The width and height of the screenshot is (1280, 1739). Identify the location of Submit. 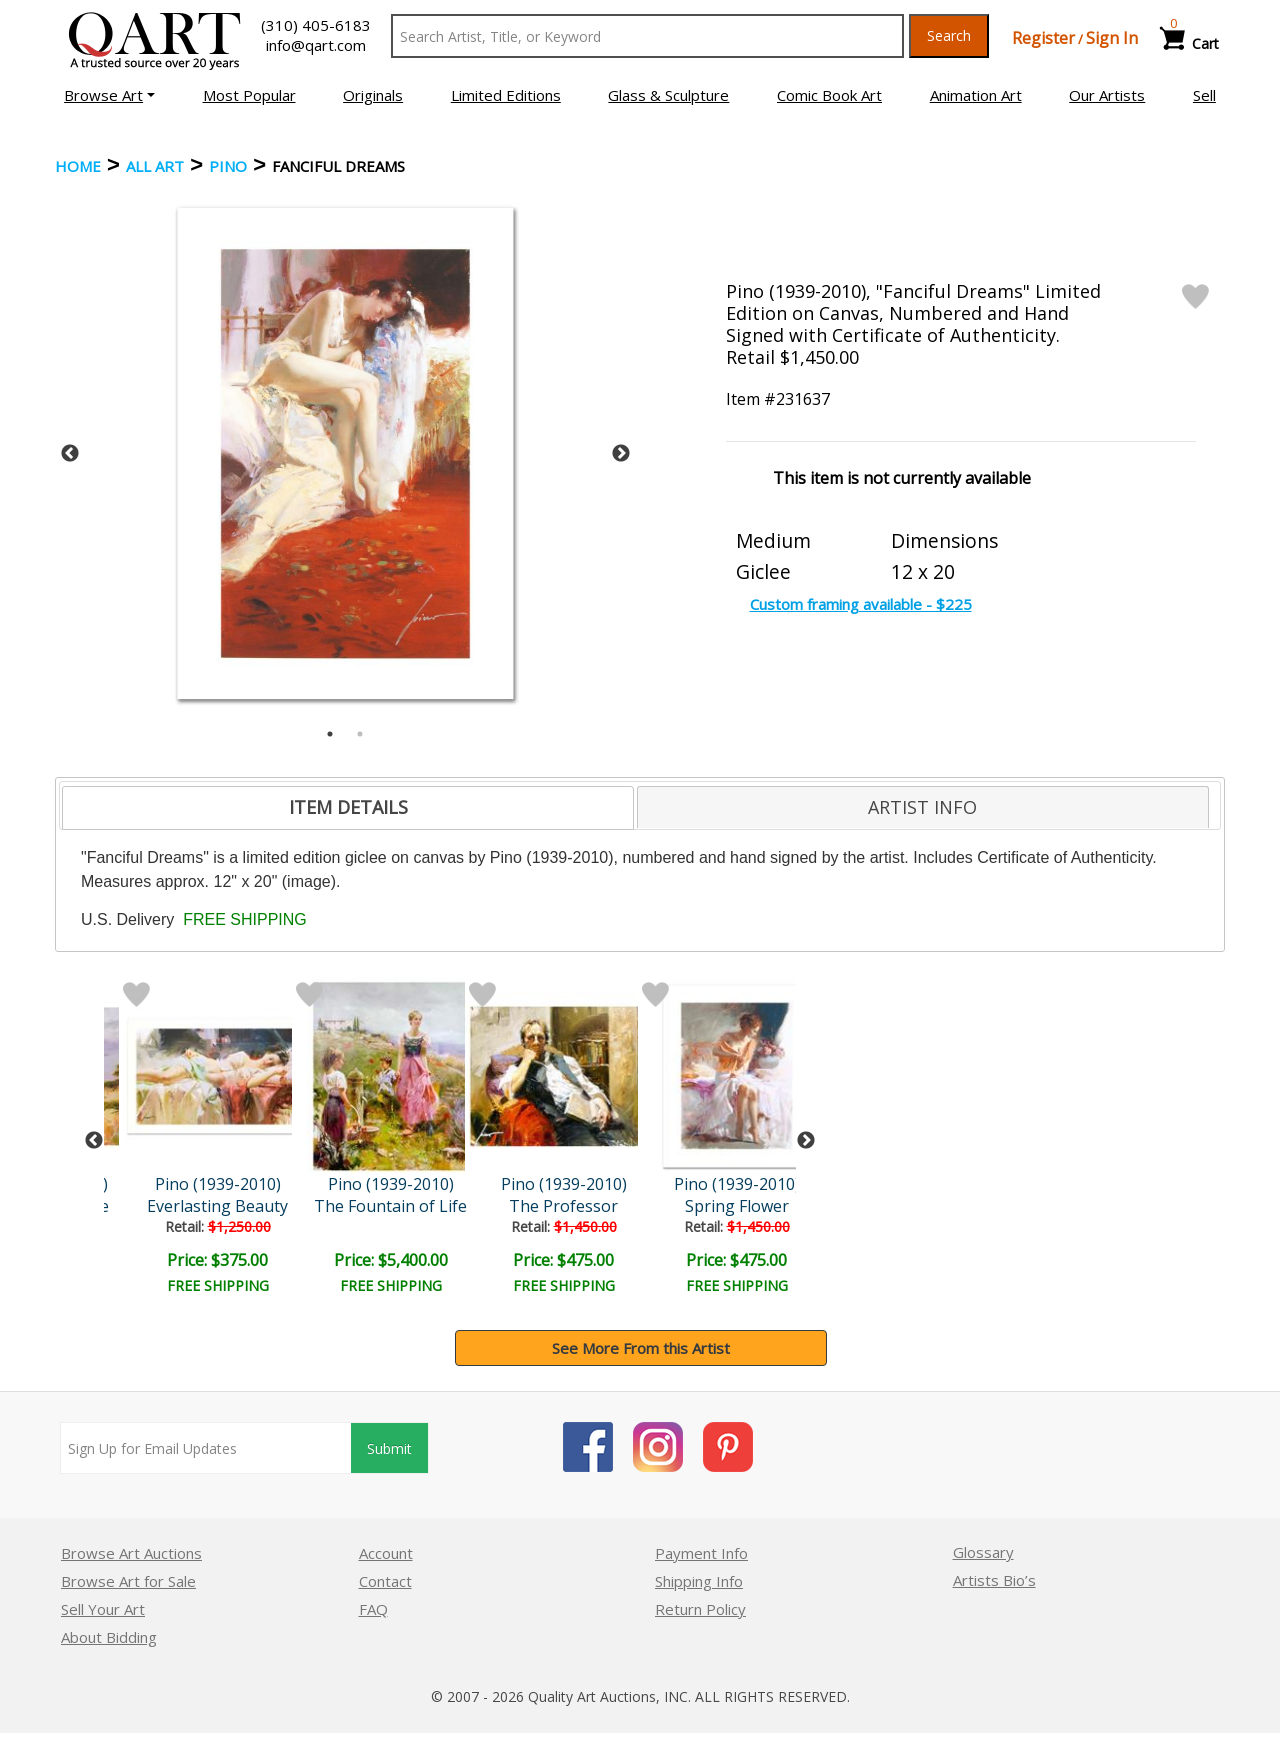
(389, 1448).